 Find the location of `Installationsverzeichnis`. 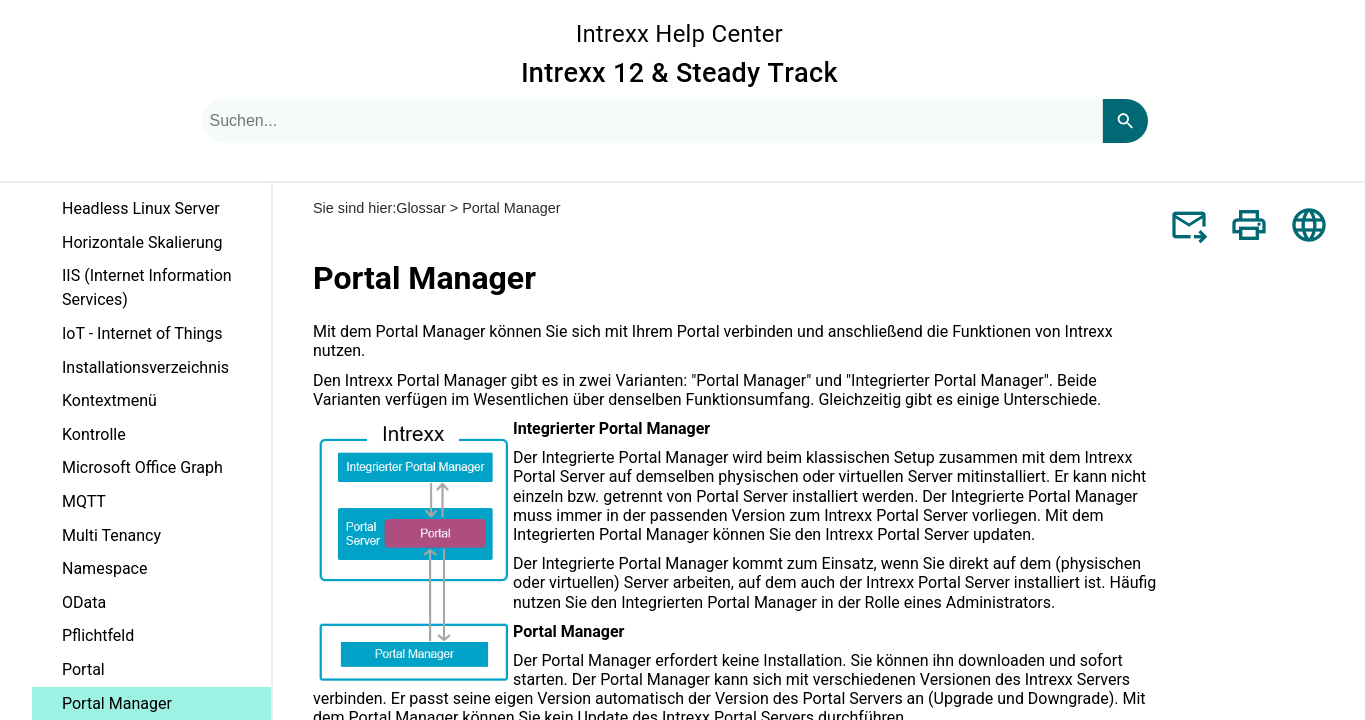

Installationsverzeichnis is located at coordinates (145, 367).